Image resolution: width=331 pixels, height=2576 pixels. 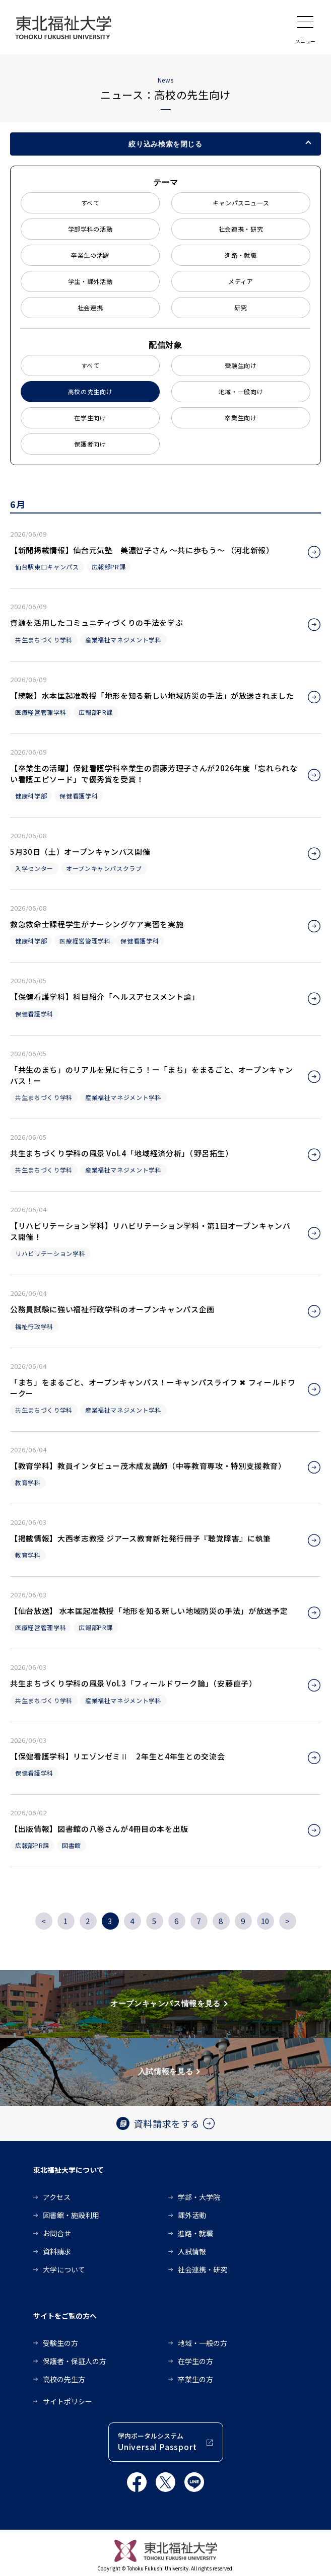 What do you see at coordinates (240, 365) in the screenshot?
I see `受験生向け` at bounding box center [240, 365].